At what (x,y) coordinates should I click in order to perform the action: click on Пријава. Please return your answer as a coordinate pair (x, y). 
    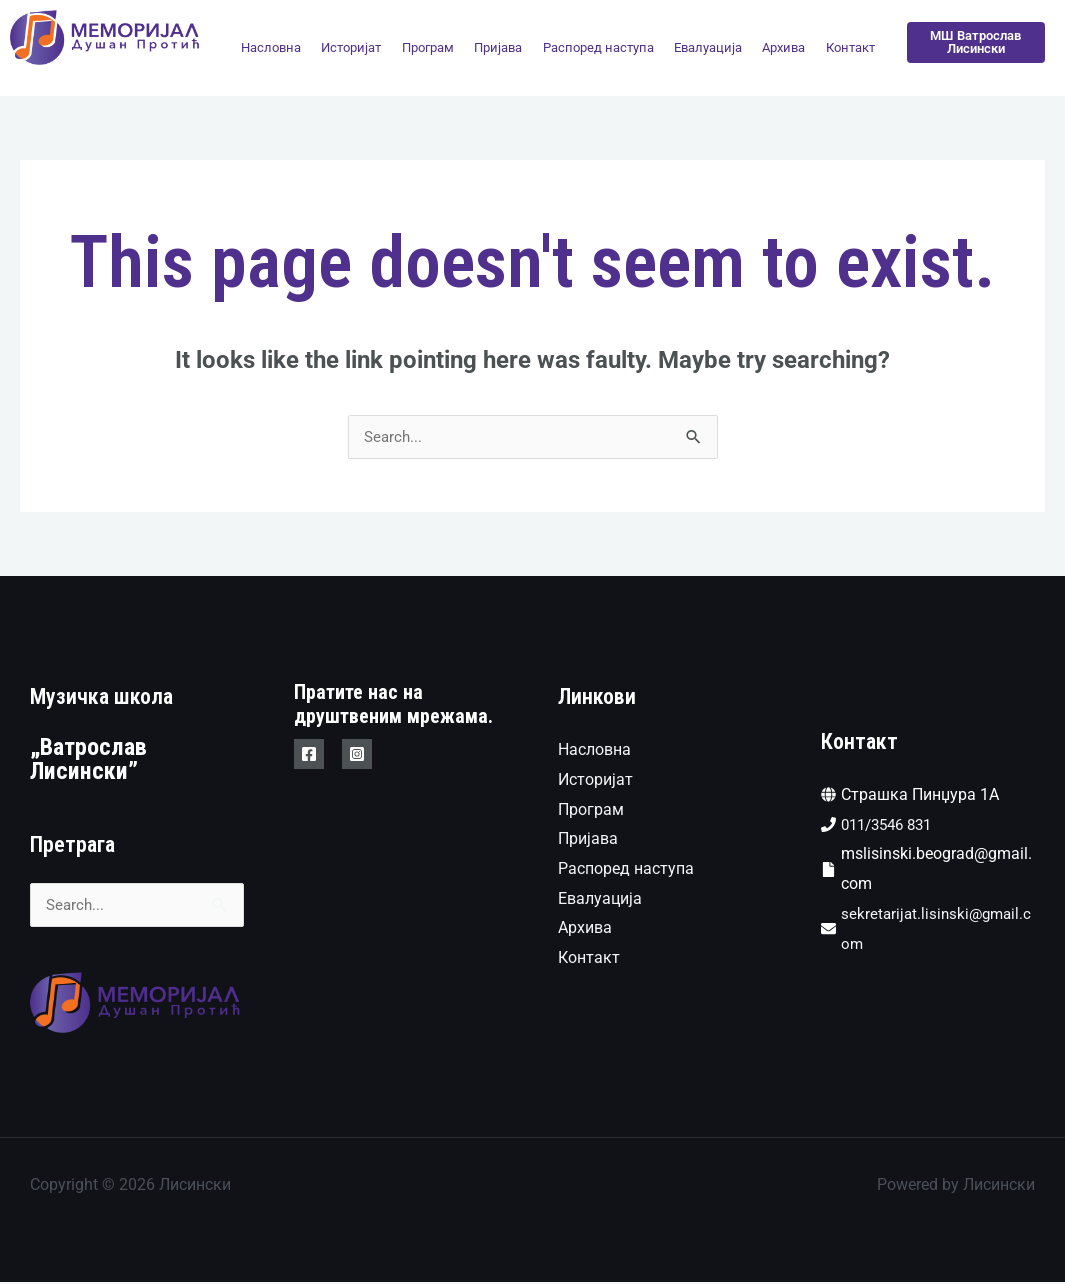
    Looking at the image, I should click on (498, 47).